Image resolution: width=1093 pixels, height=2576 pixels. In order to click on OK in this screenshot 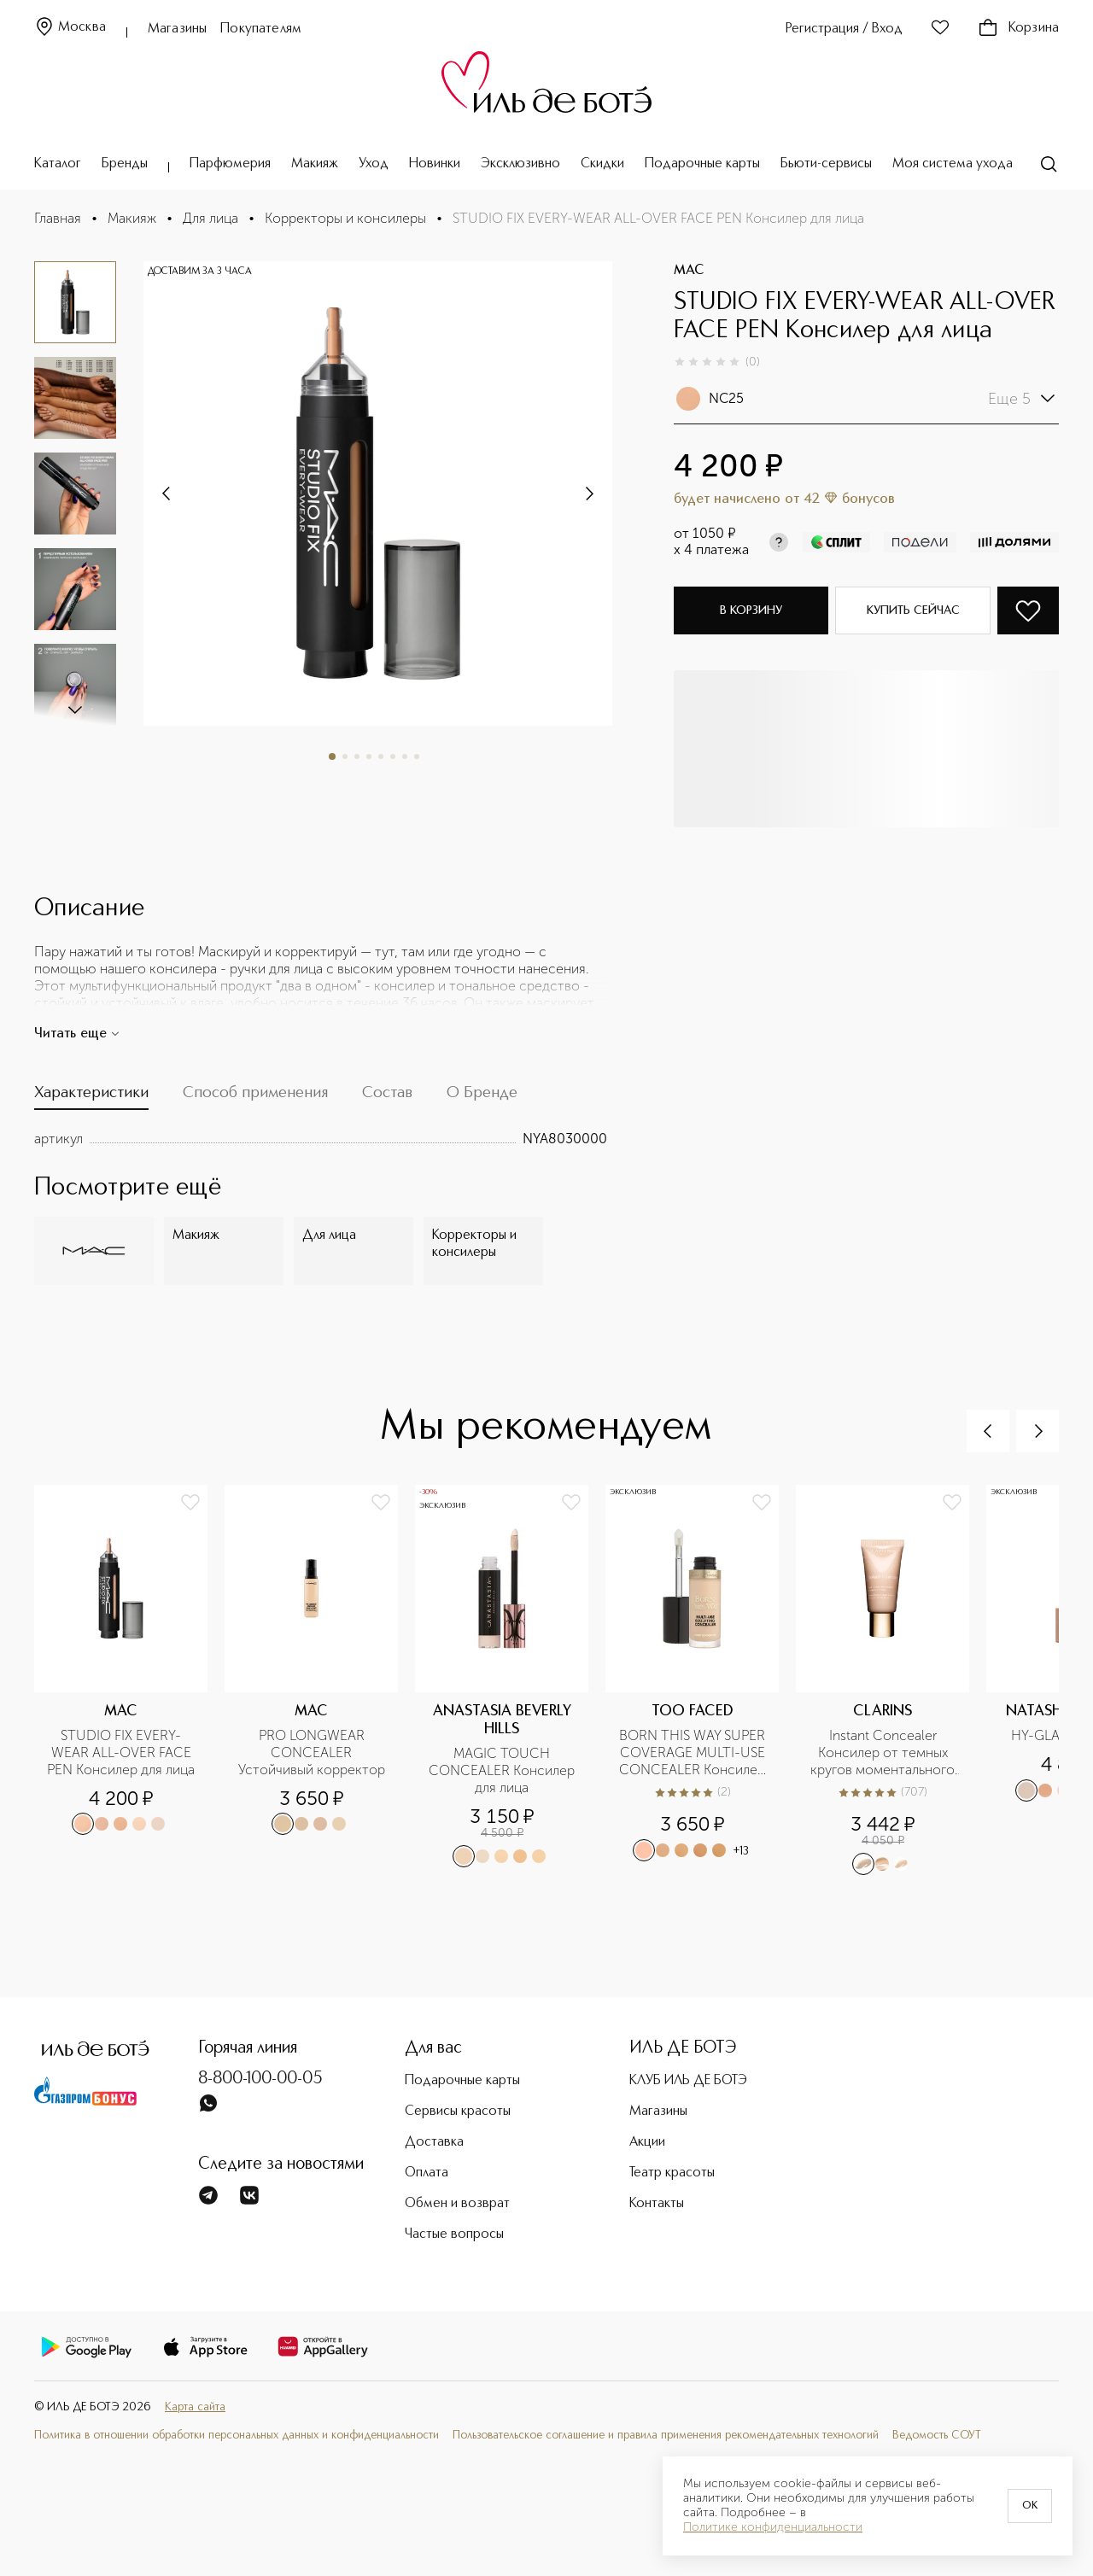, I will do `click(1029, 2506)`.